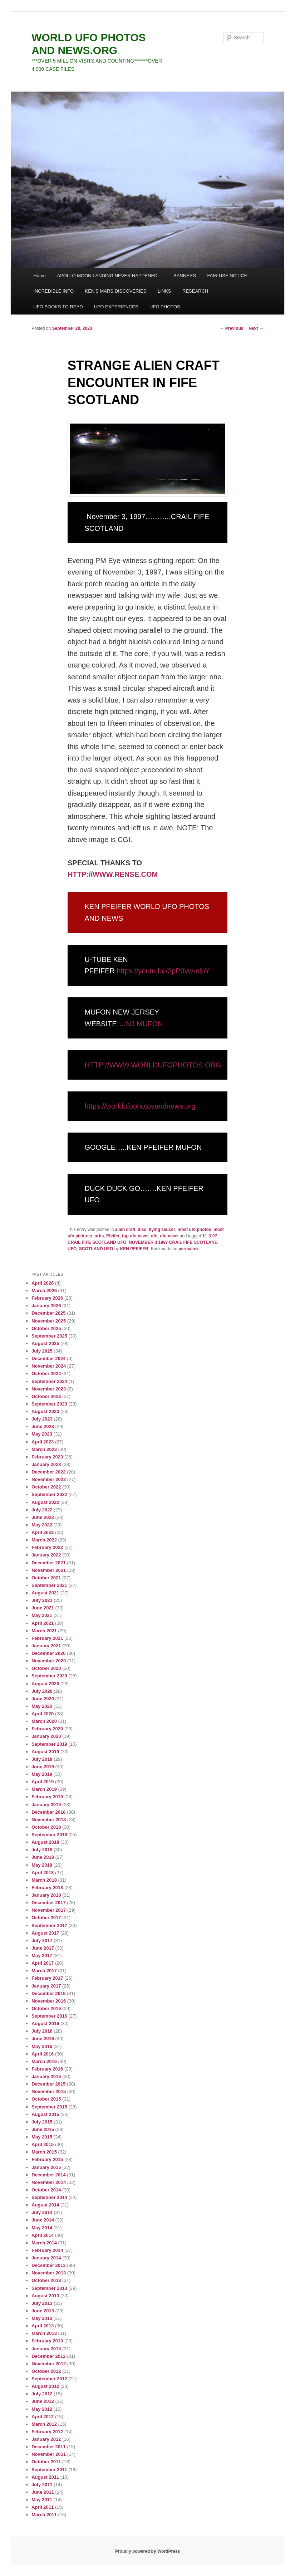  I want to click on August 2012, so click(45, 2386).